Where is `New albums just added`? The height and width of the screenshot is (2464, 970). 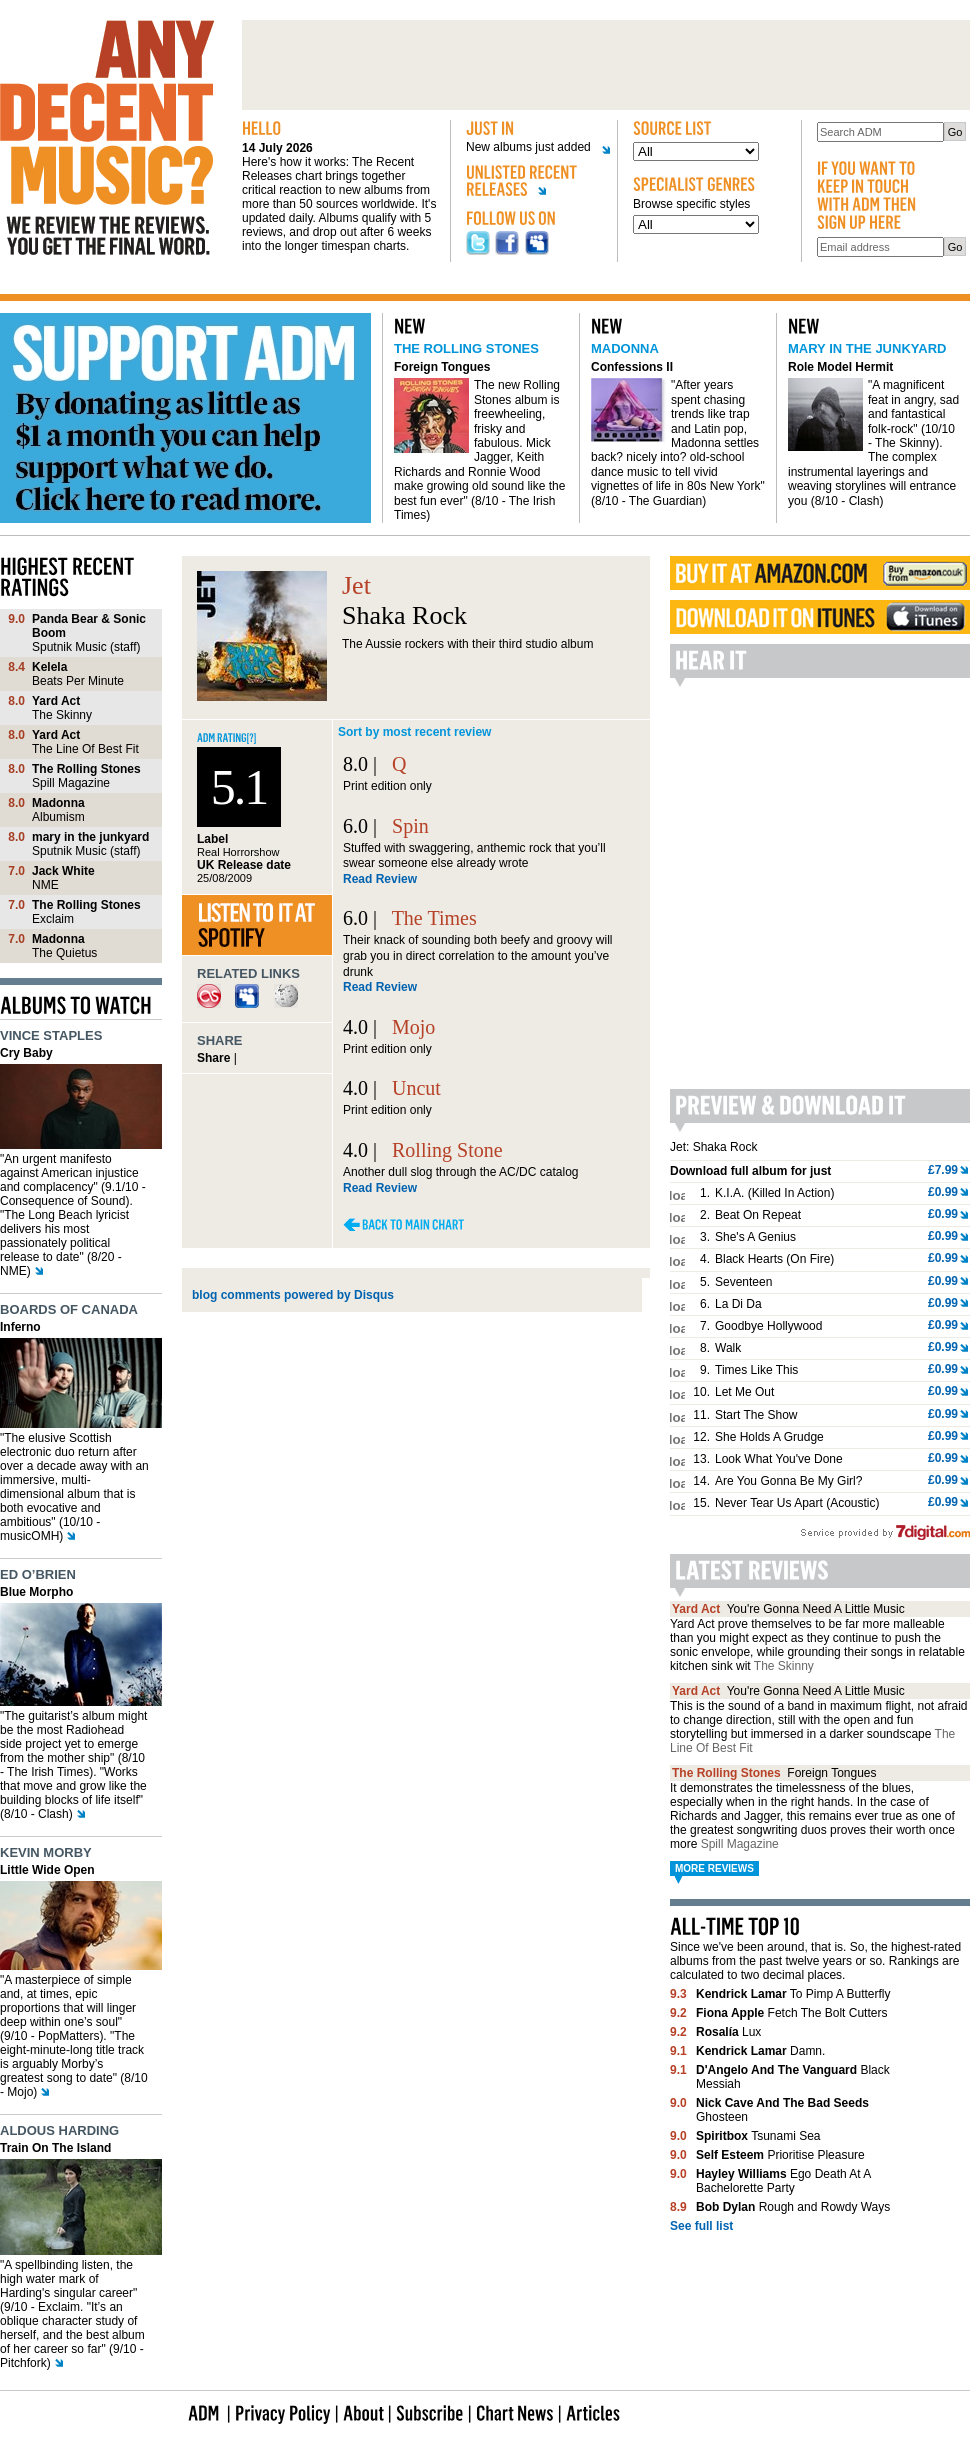 New albums just added is located at coordinates (531, 147).